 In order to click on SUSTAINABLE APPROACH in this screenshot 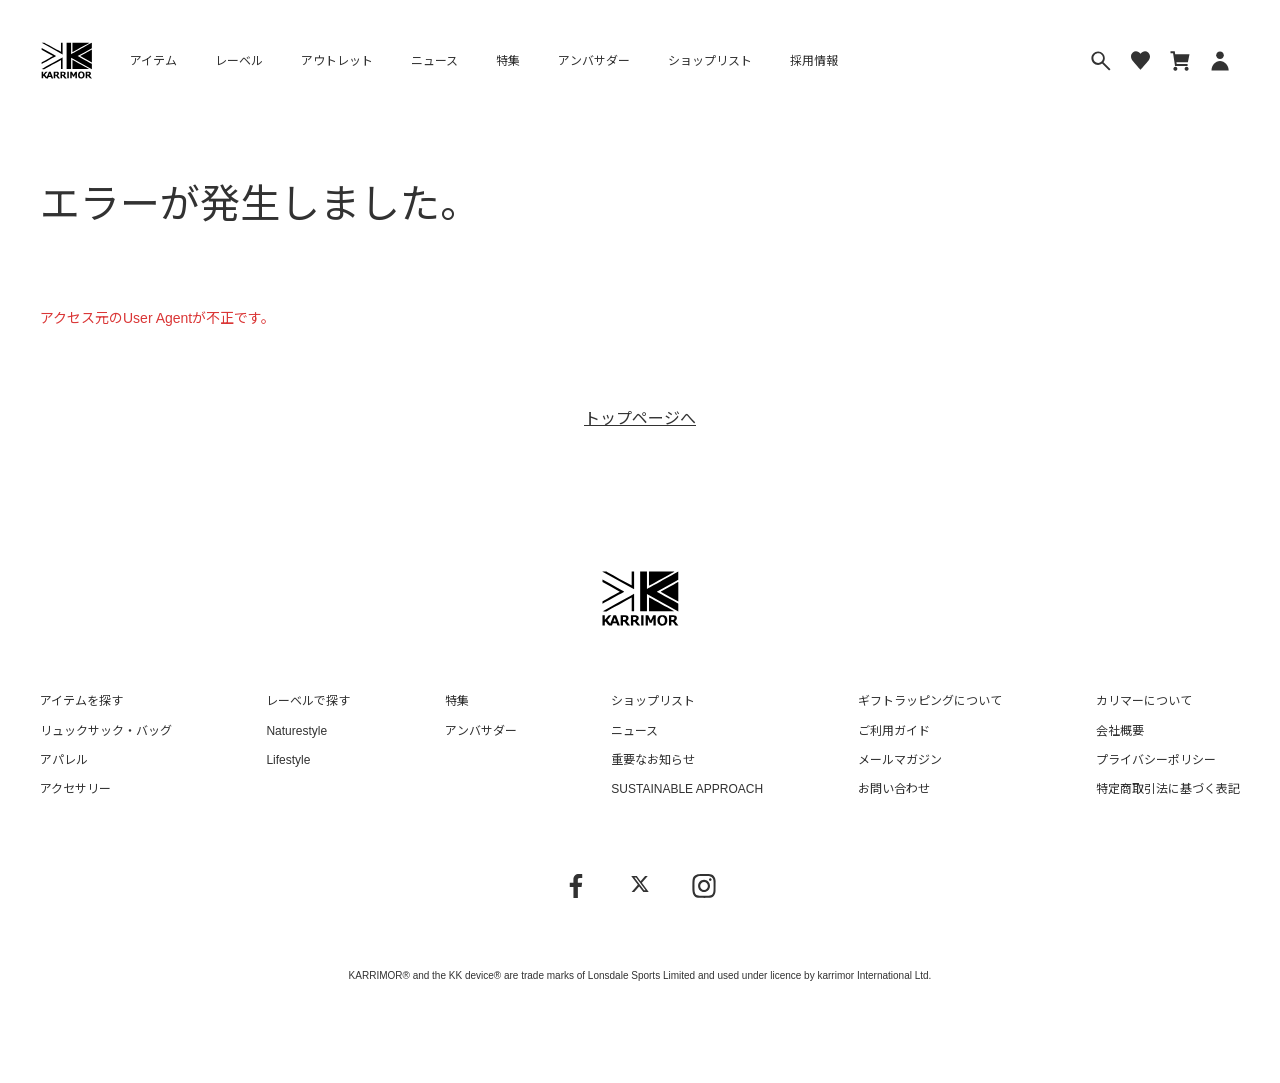, I will do `click(687, 789)`.